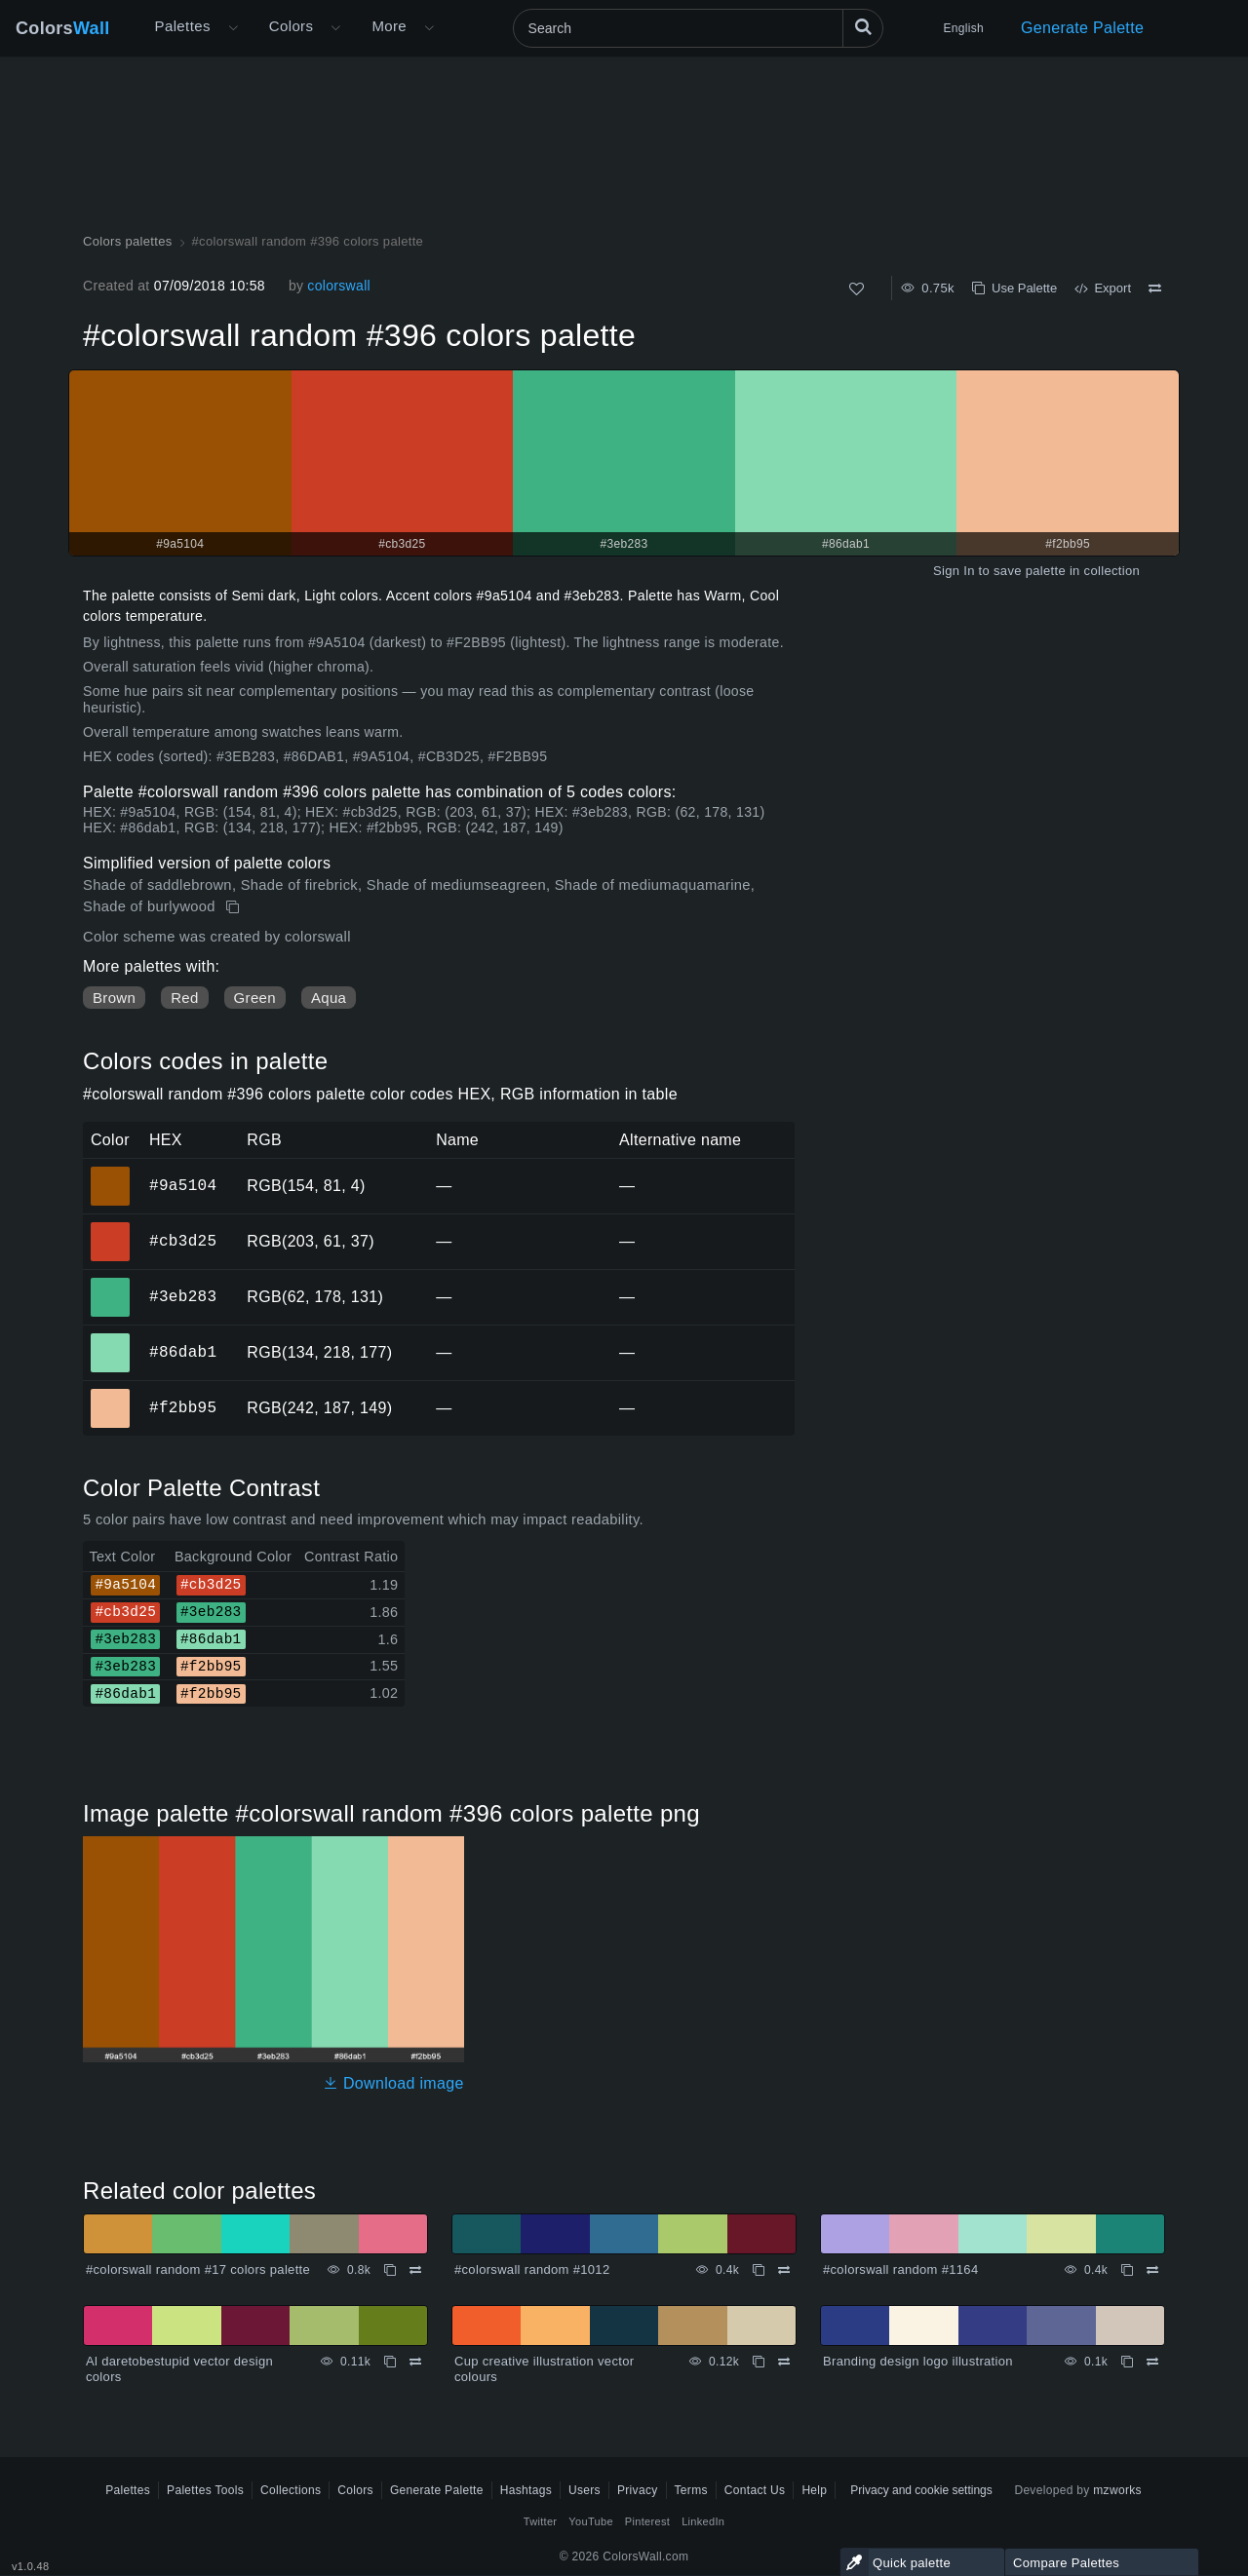  What do you see at coordinates (415, 2361) in the screenshot?
I see `[Compare Al daretobestupid vector design colors]` at bounding box center [415, 2361].